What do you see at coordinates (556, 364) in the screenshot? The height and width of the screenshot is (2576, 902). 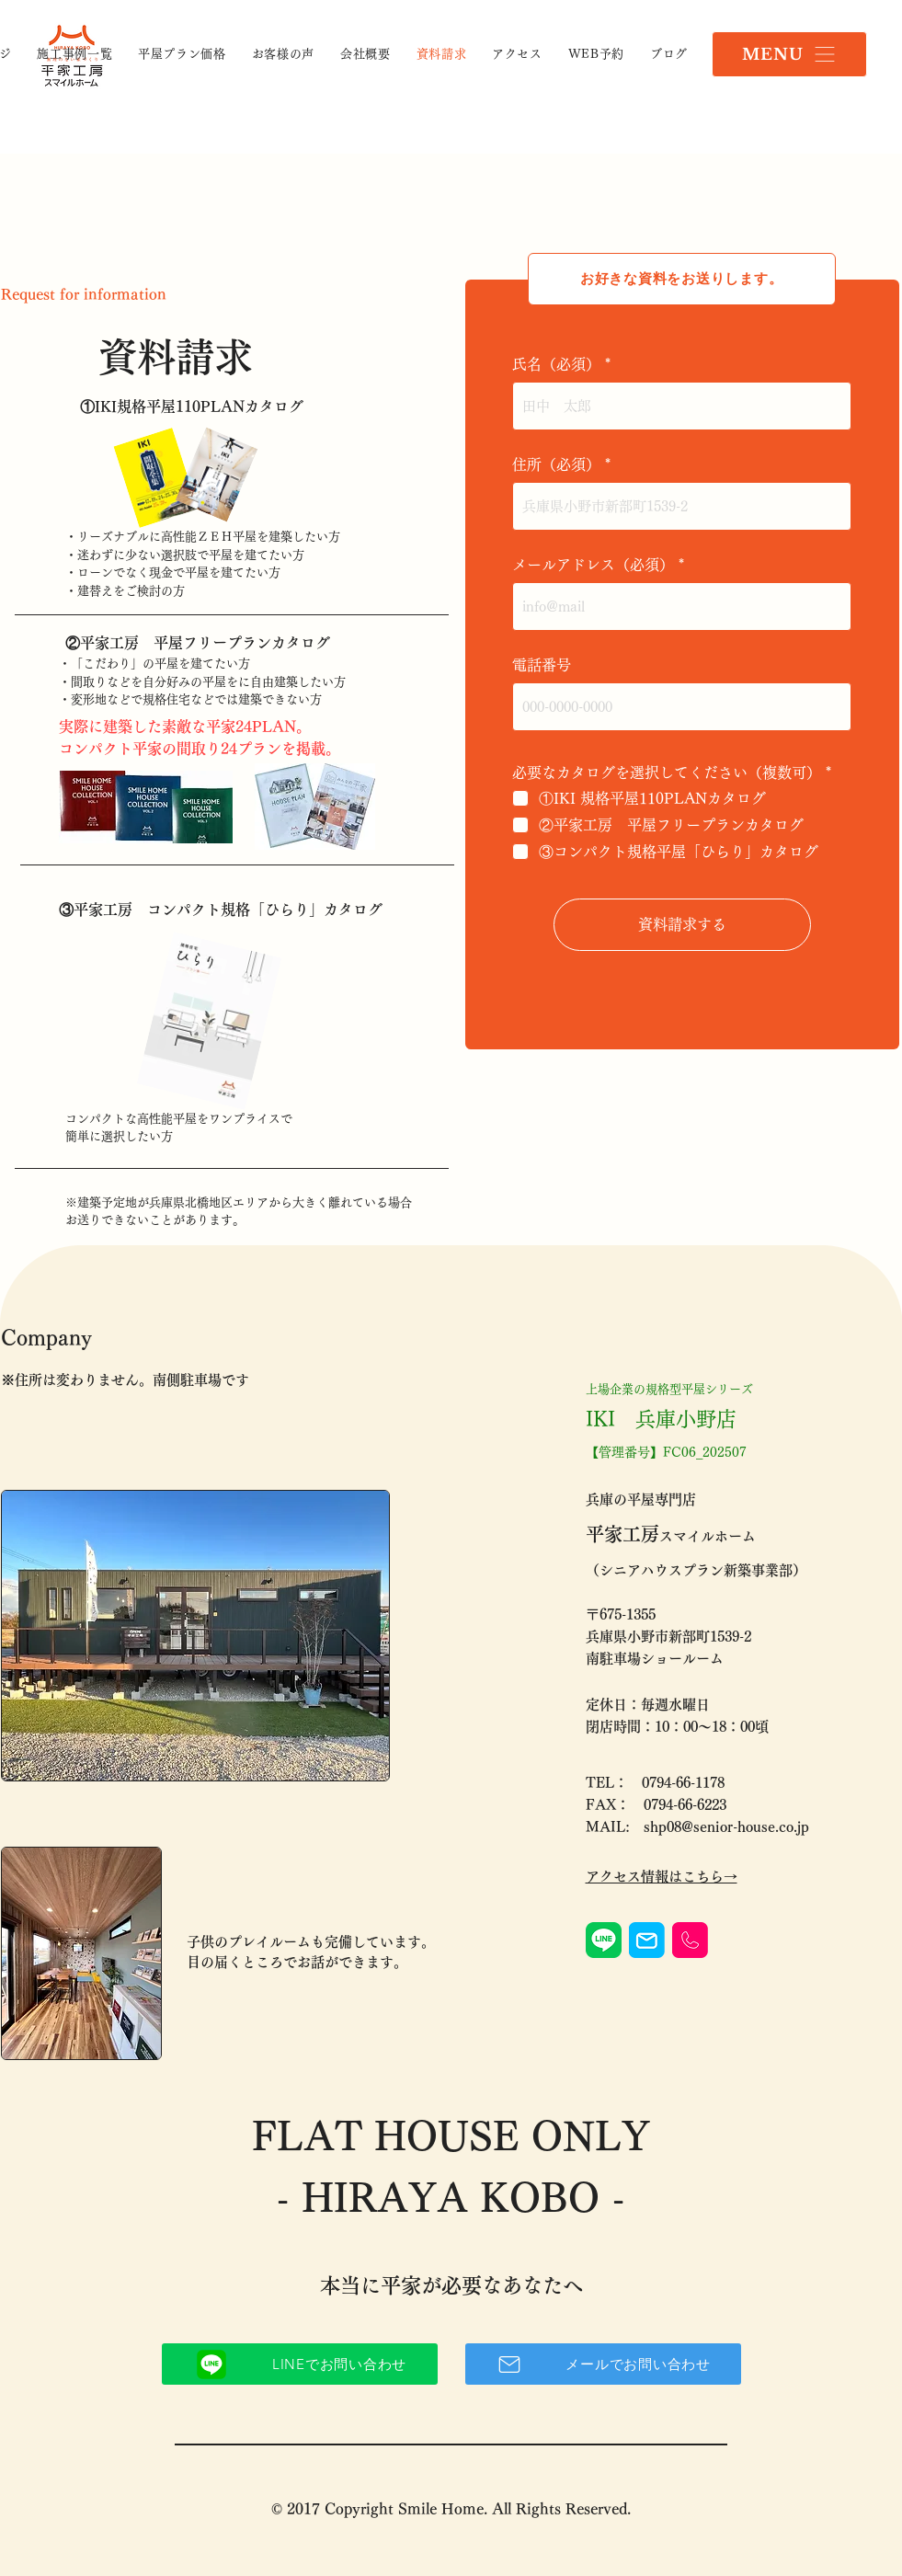 I see `氏名（必須）` at bounding box center [556, 364].